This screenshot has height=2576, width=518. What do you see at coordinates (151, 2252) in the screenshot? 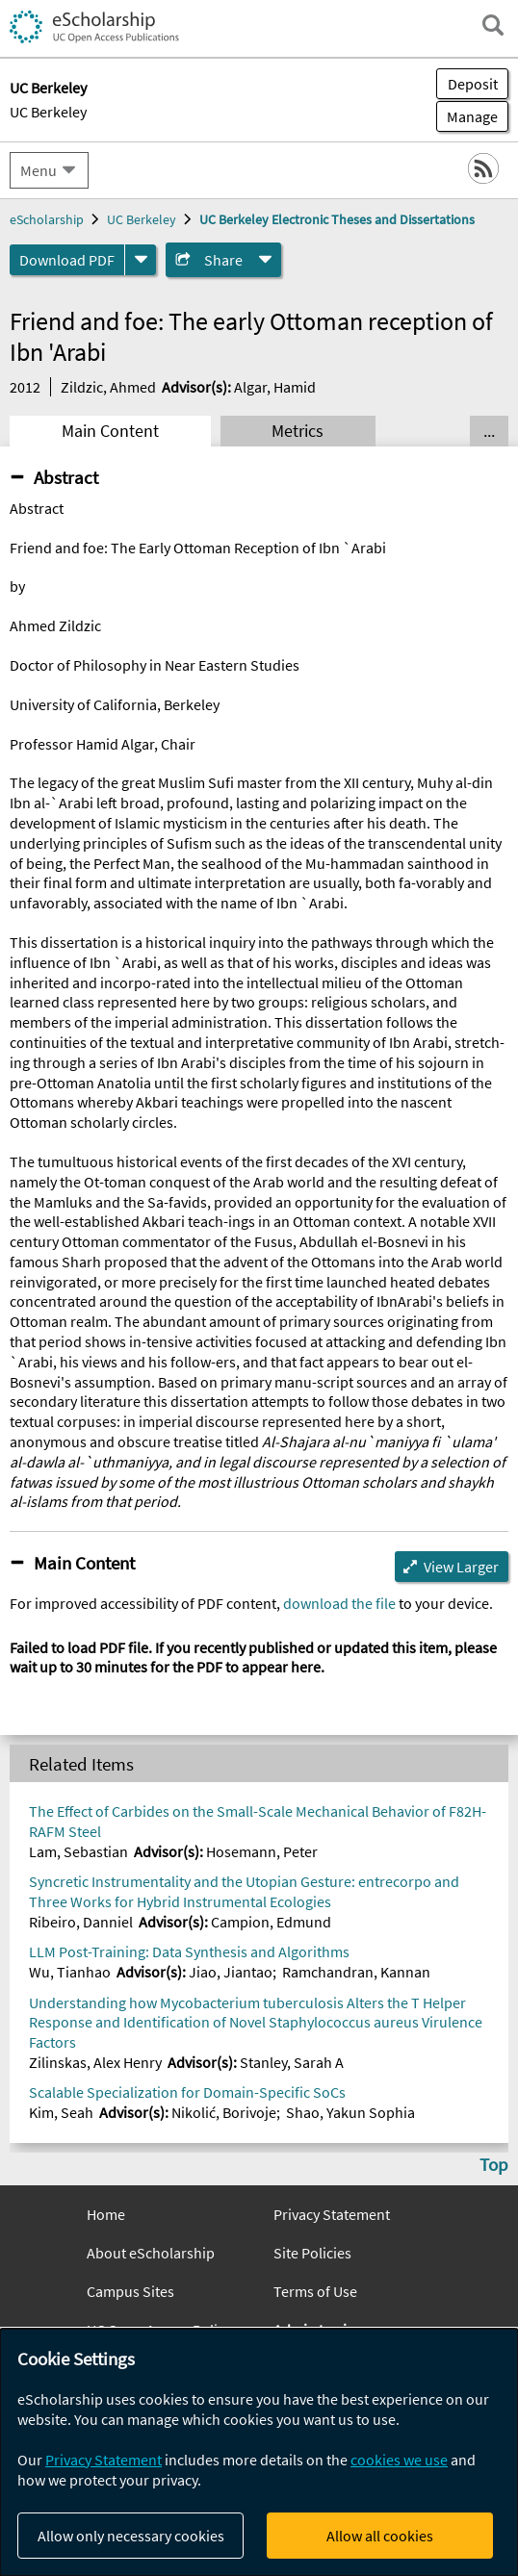
I see `About eScholarship` at bounding box center [151, 2252].